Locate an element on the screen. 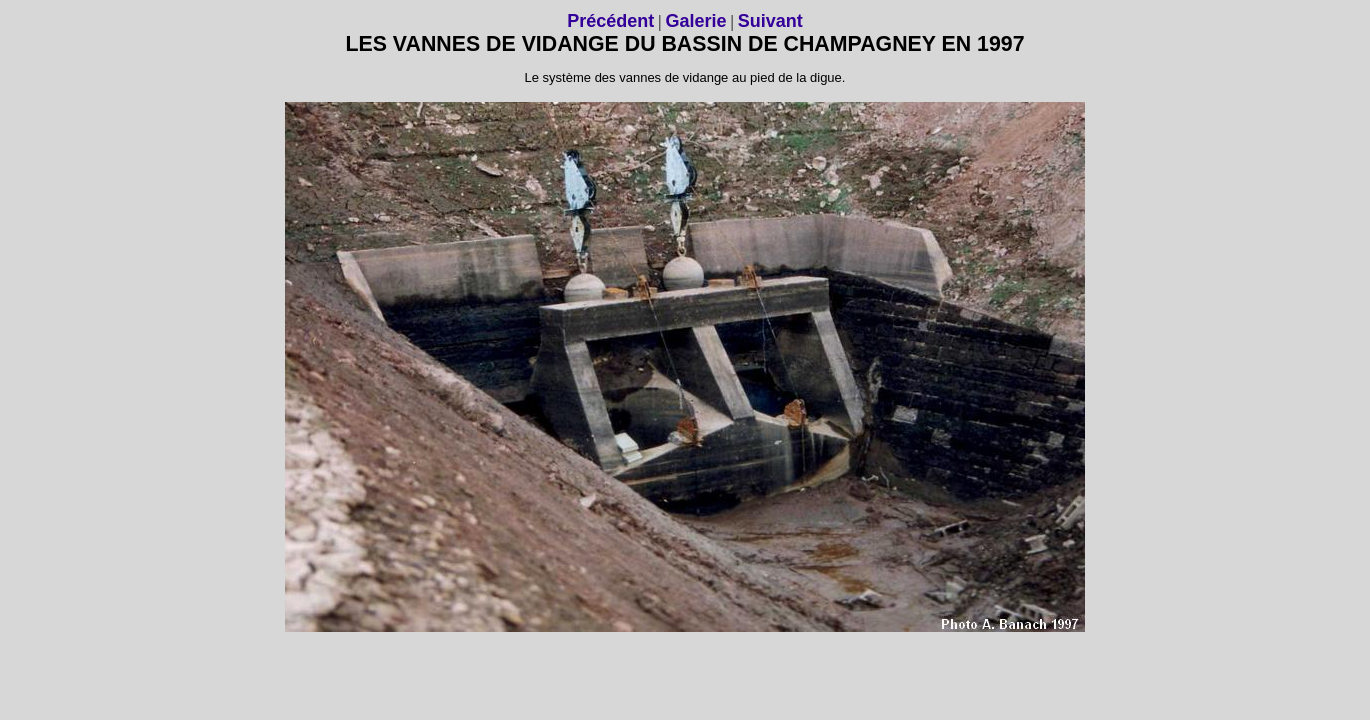 The height and width of the screenshot is (720, 1370). Précédent is located at coordinates (610, 21).